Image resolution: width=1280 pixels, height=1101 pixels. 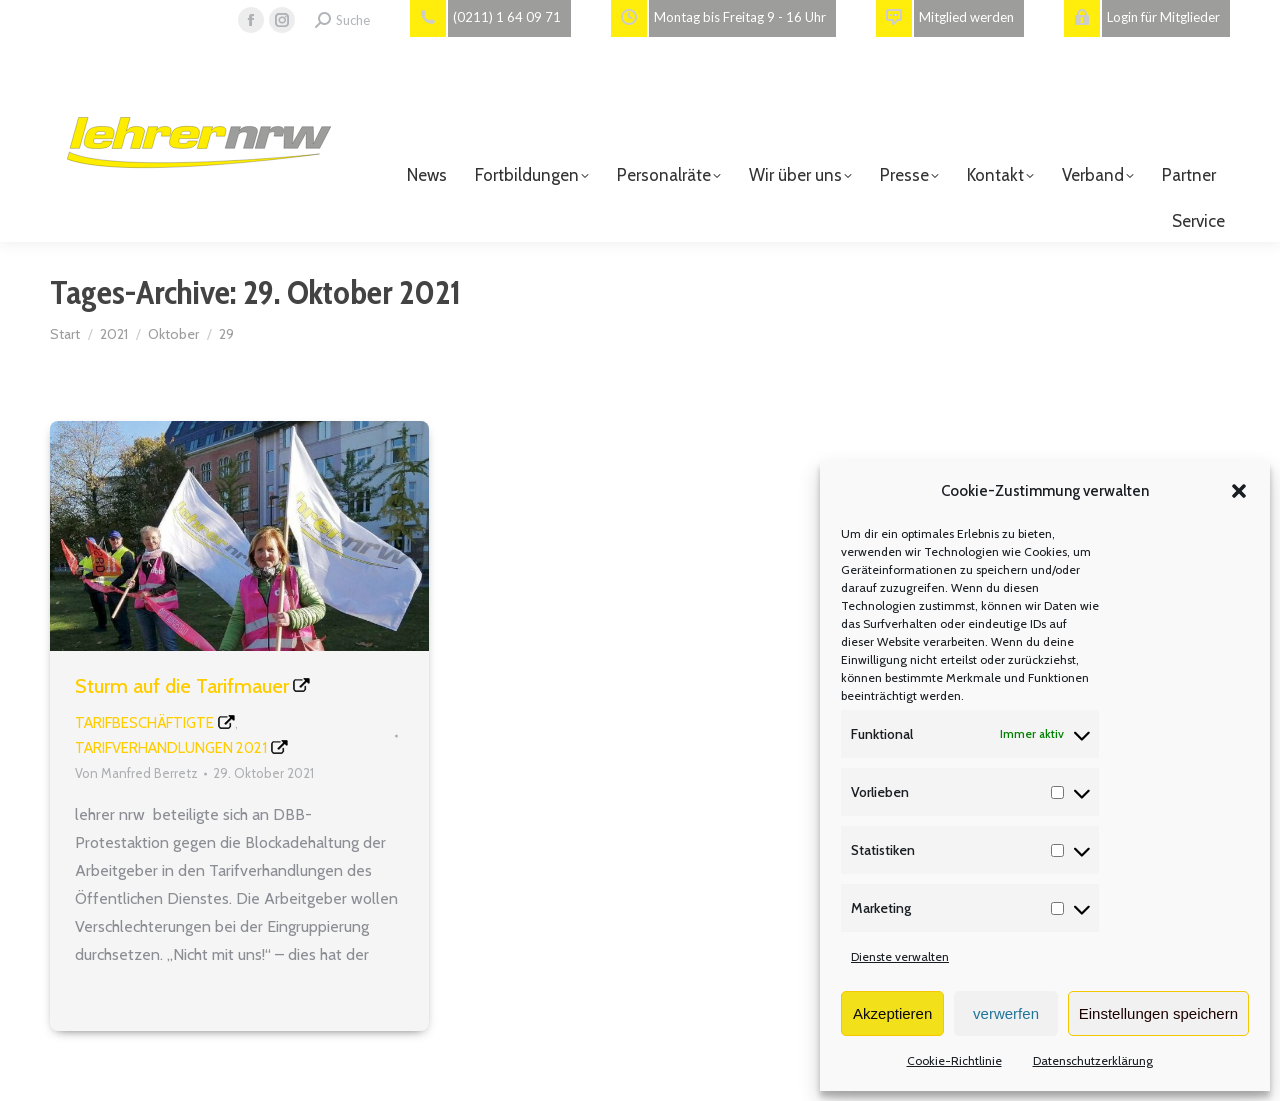 I want to click on Cookie-Richtlinie, so click(x=954, y=1060).